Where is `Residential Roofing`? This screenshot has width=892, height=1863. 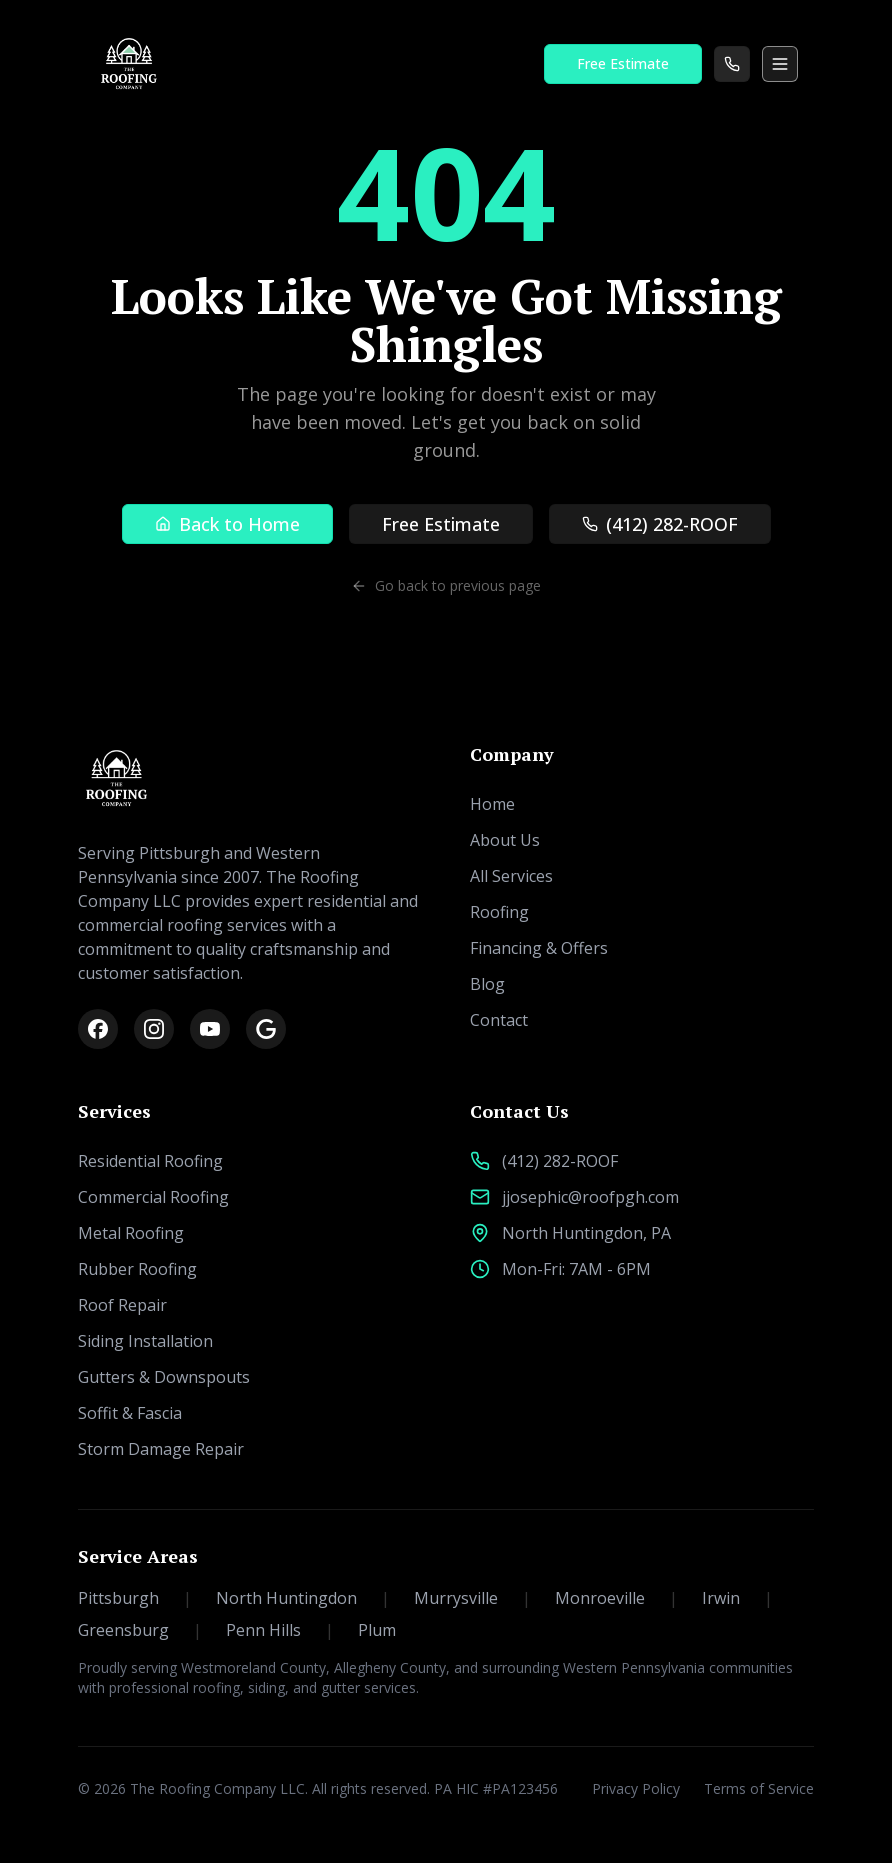
Residential Roofing is located at coordinates (150, 1161).